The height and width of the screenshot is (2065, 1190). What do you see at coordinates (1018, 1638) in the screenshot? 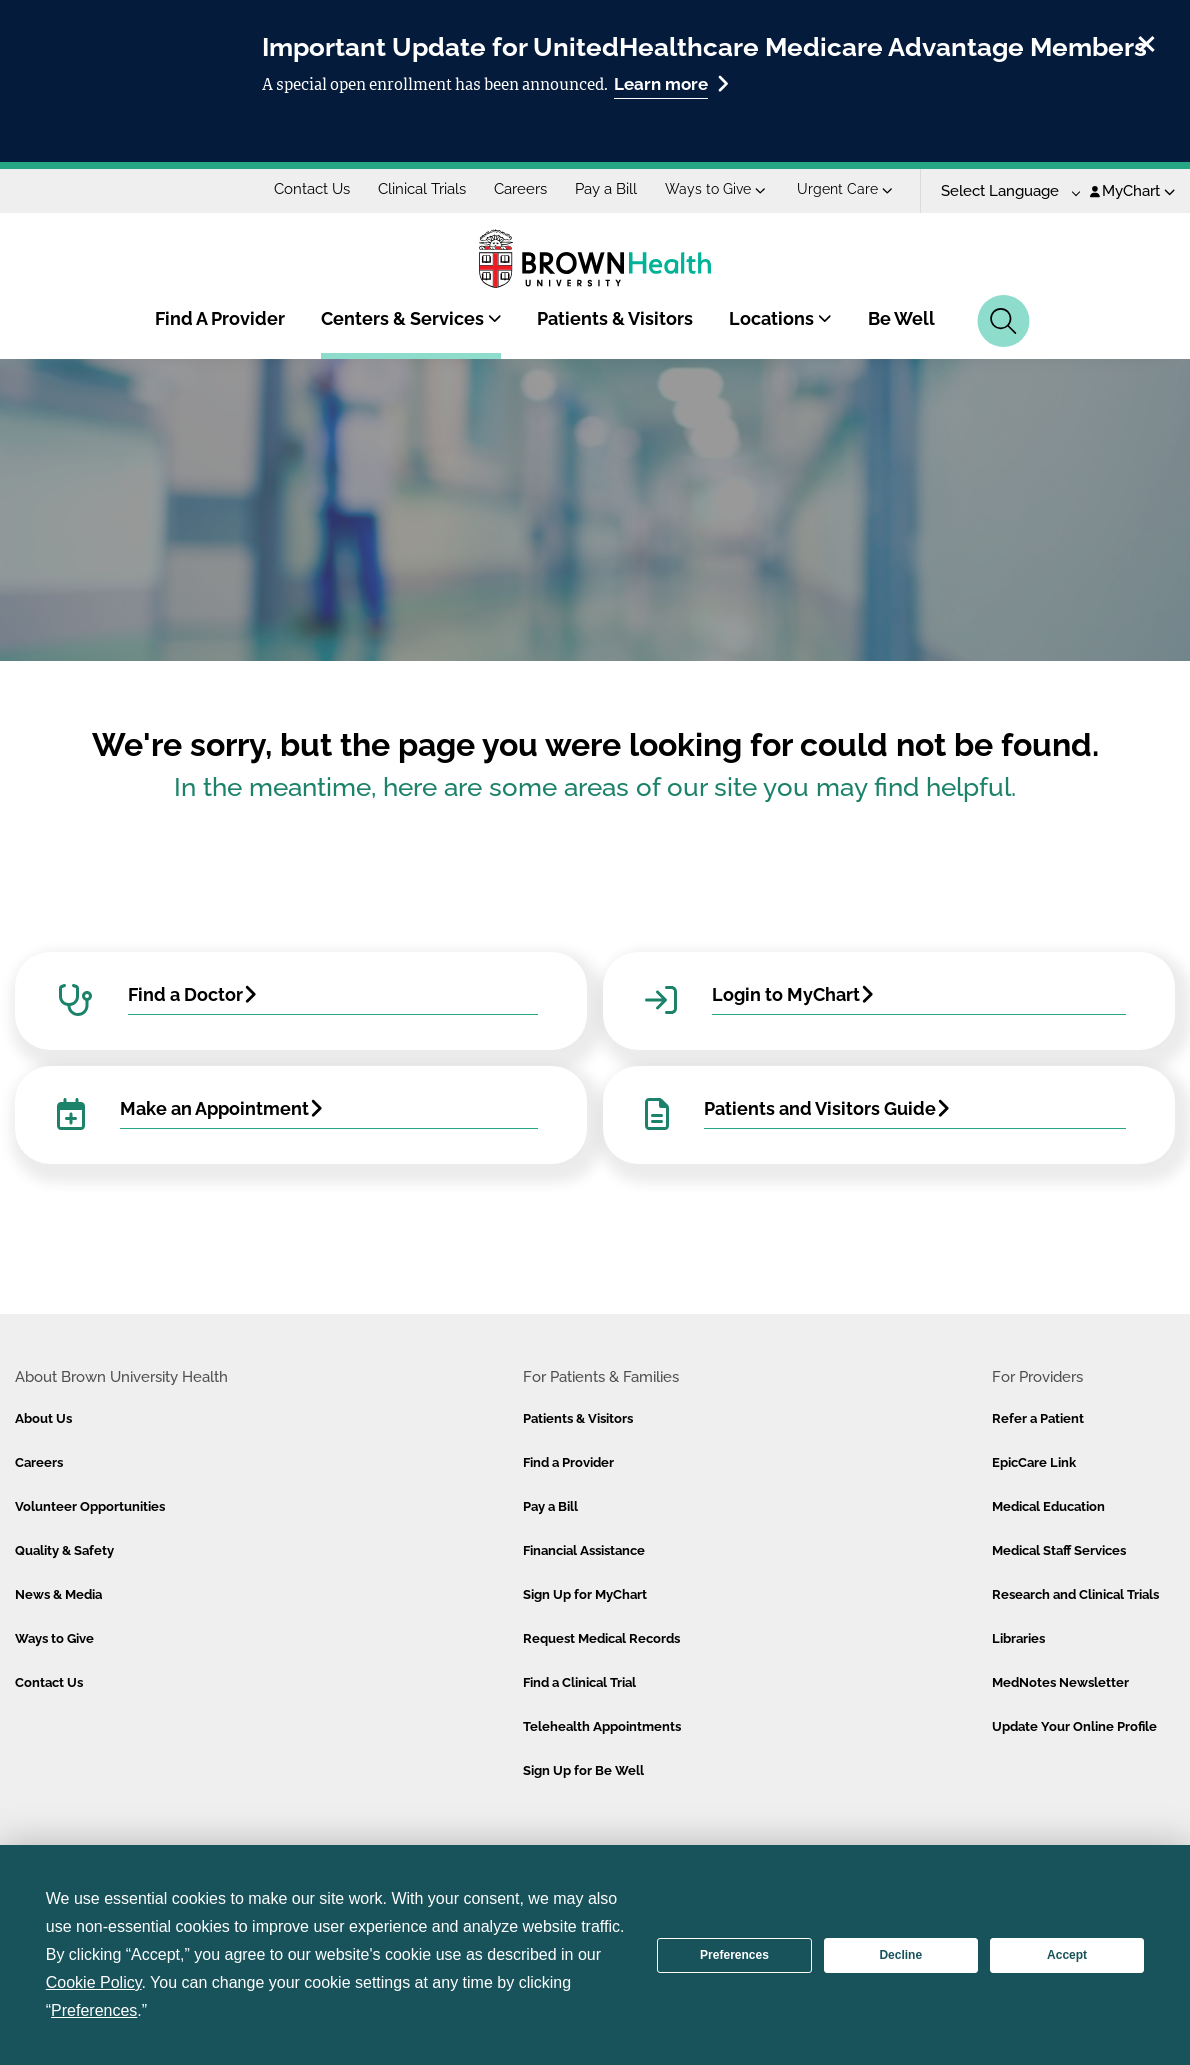
I see `Libraries` at bounding box center [1018, 1638].